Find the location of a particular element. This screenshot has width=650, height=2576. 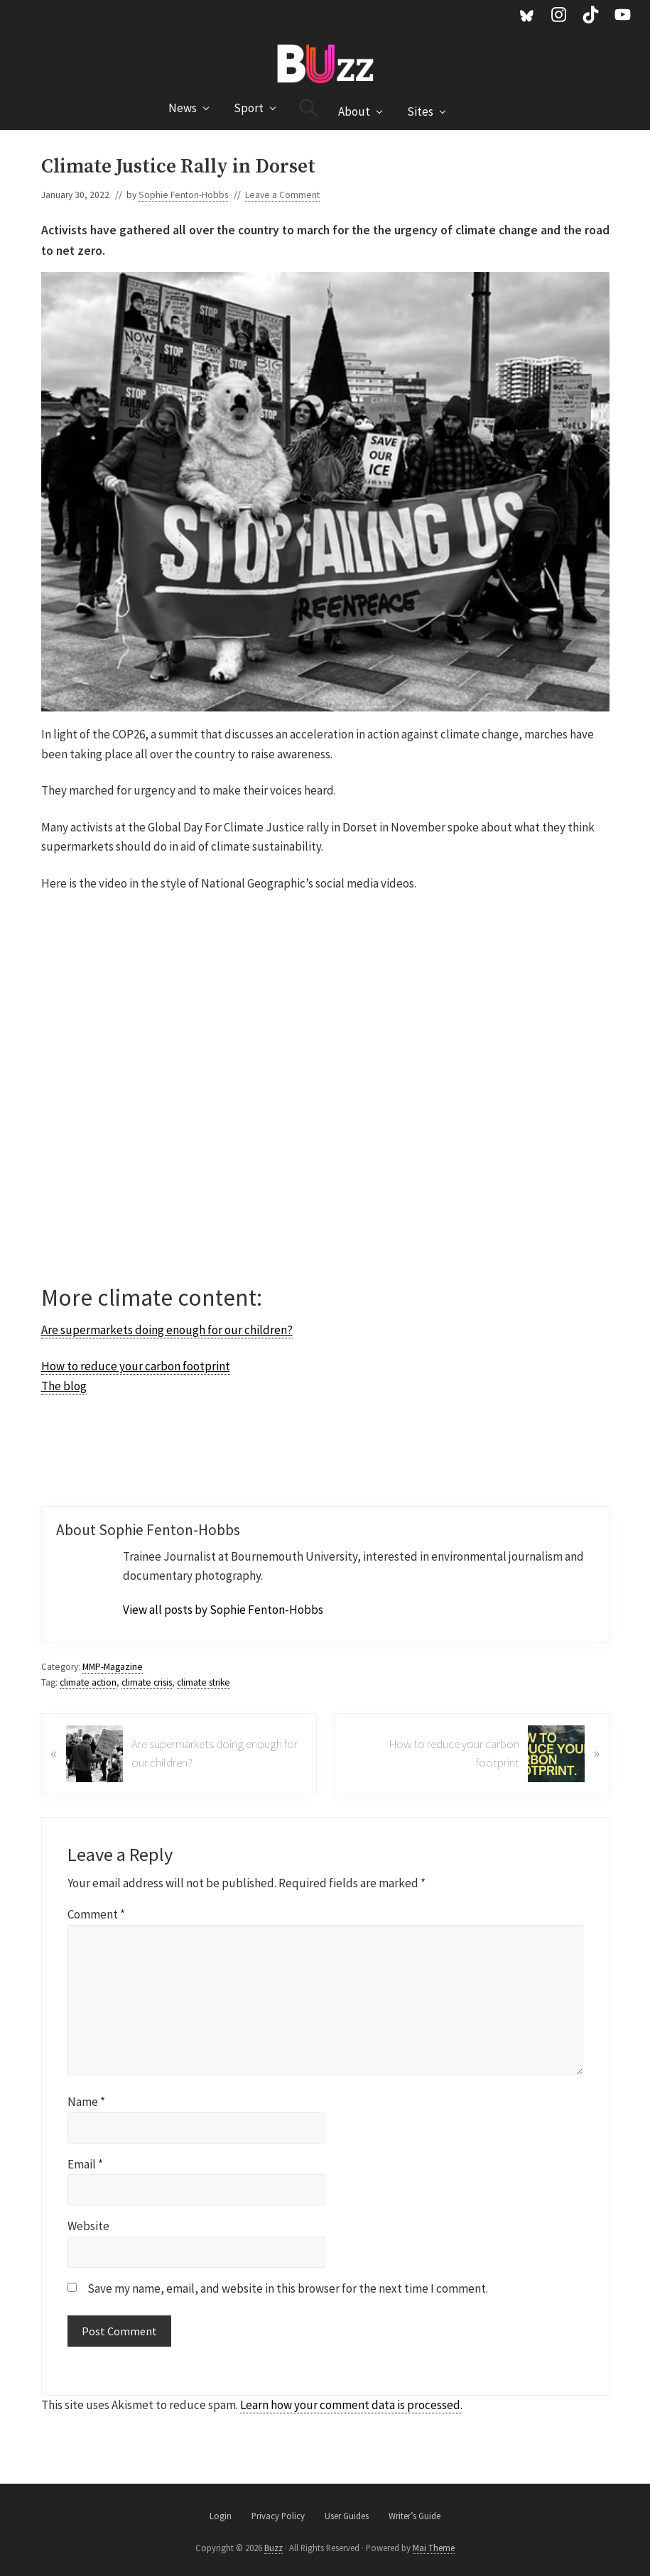

Buzz is located at coordinates (273, 2547).